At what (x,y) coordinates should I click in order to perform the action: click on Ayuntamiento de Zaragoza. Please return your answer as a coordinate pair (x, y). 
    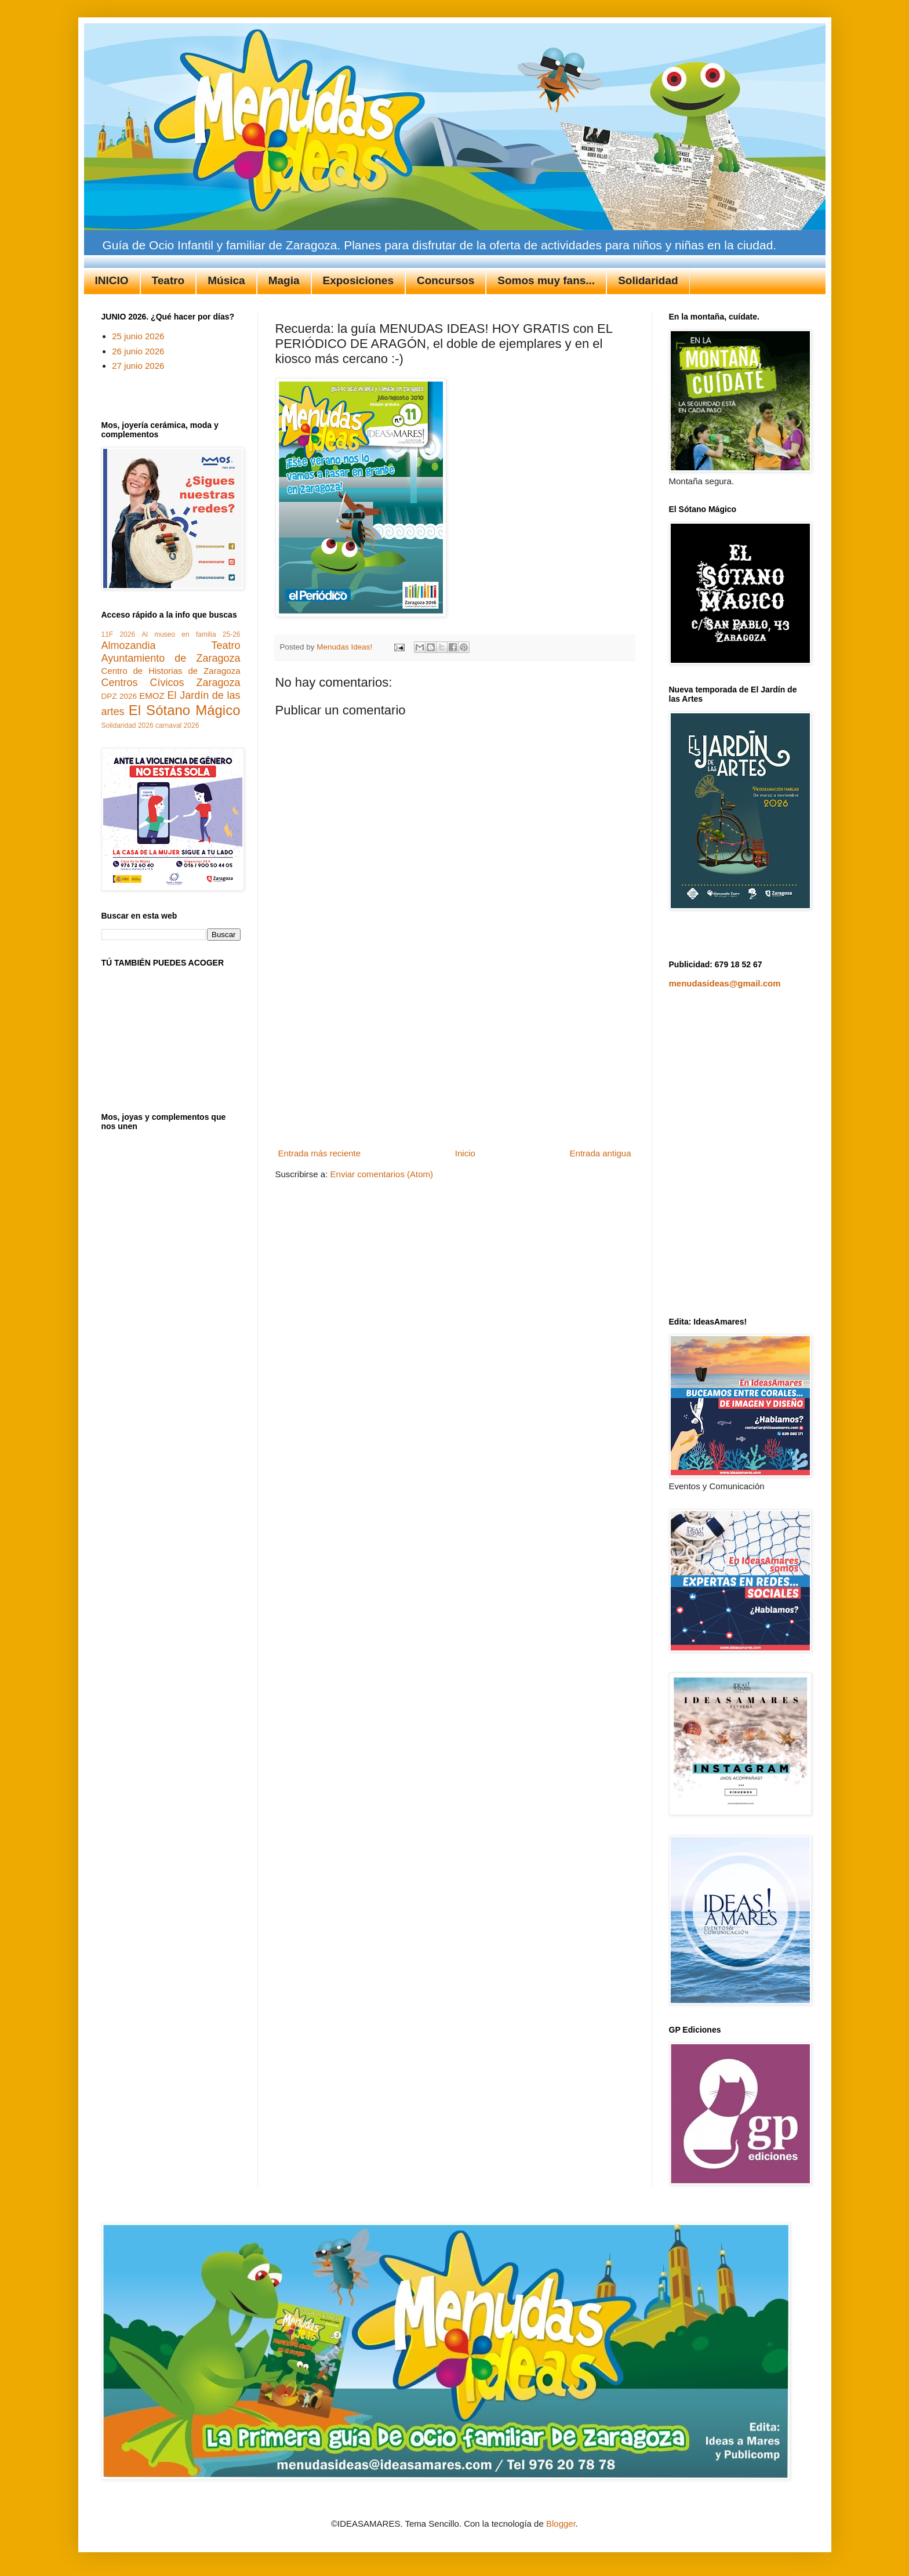
    Looking at the image, I should click on (171, 658).